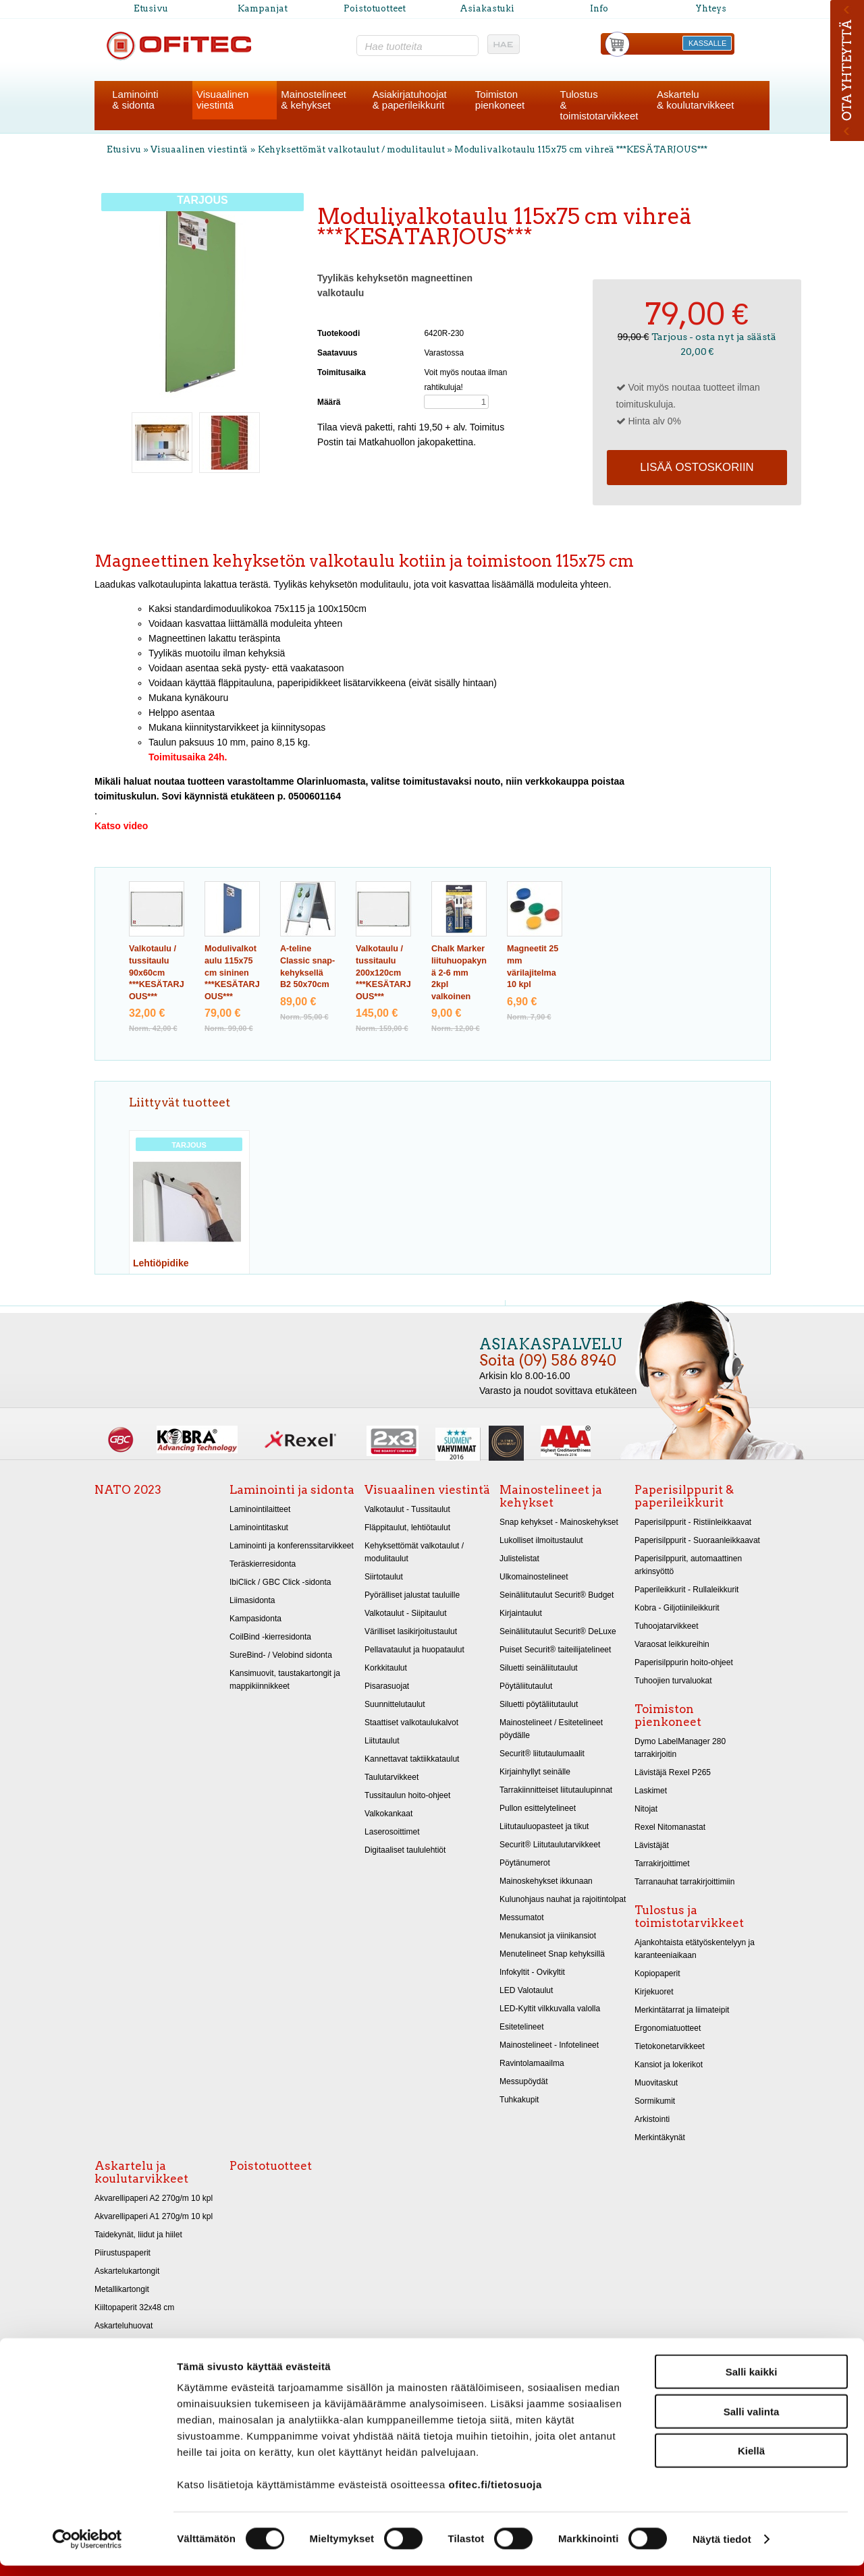 This screenshot has width=864, height=2576. I want to click on Pisarasuojat, so click(386, 1686).